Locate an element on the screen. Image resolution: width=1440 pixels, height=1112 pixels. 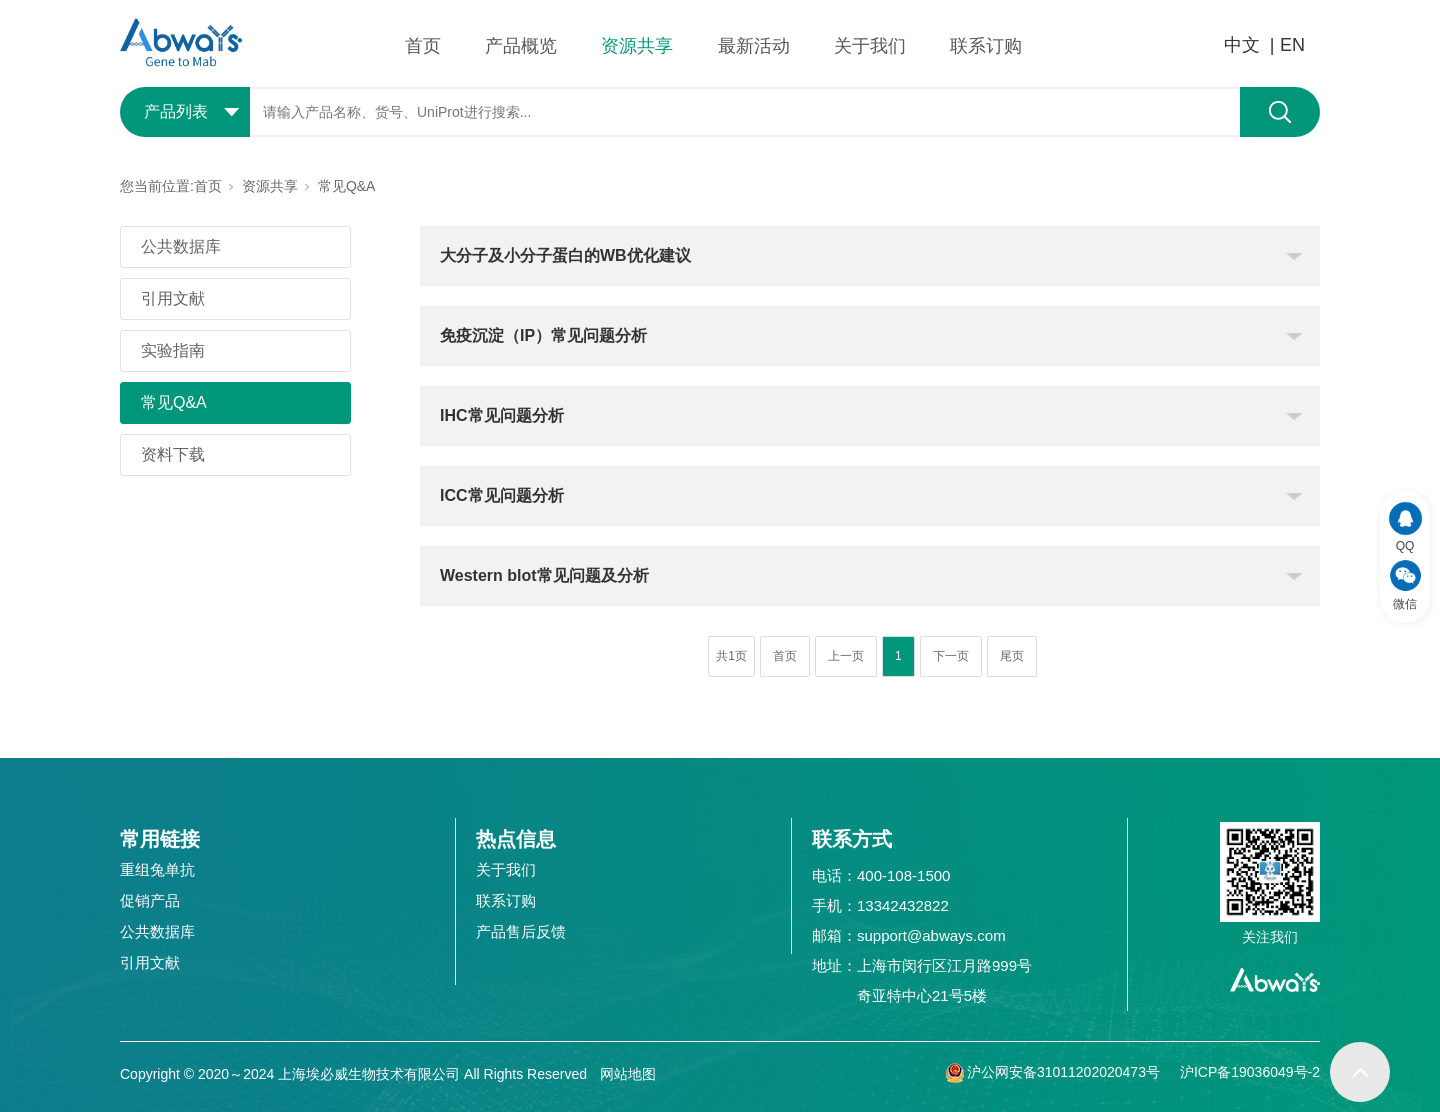
资源共享 is located at coordinates (637, 46).